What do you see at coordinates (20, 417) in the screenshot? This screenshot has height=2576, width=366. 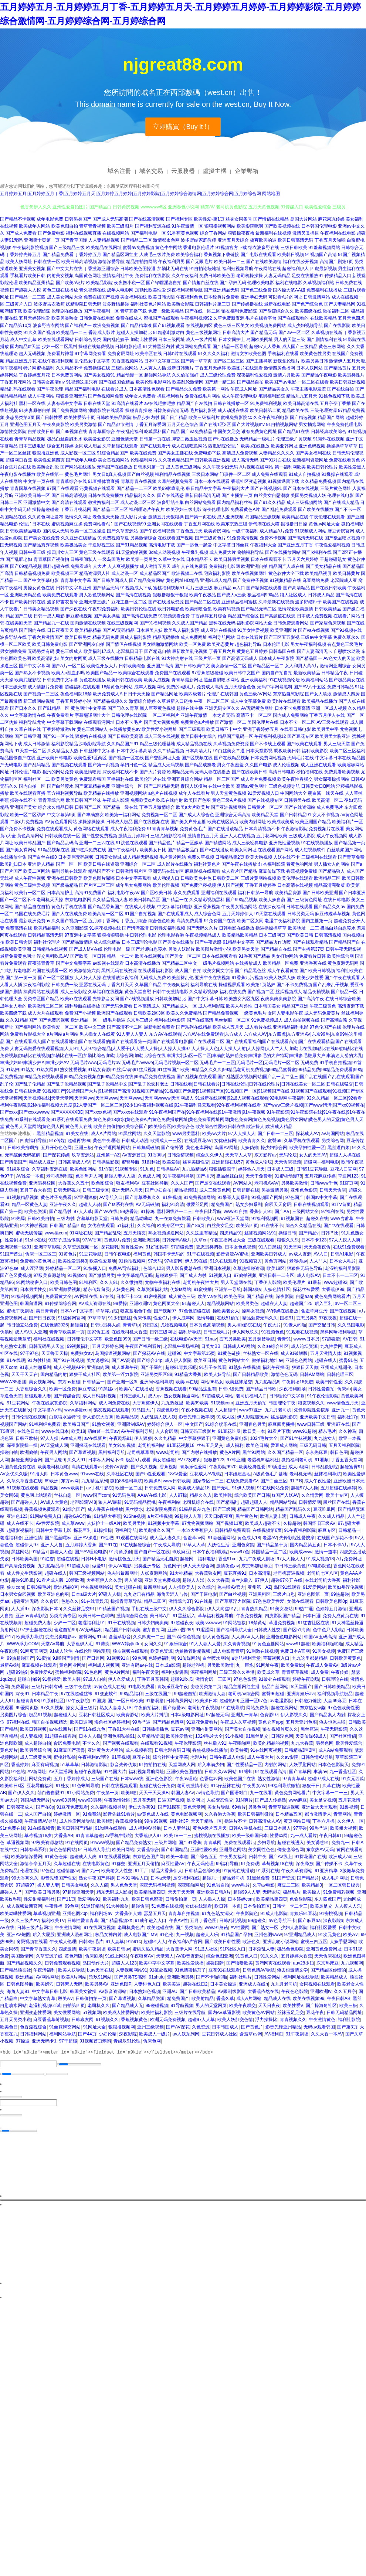 I see `变态另类第3页` at bounding box center [20, 417].